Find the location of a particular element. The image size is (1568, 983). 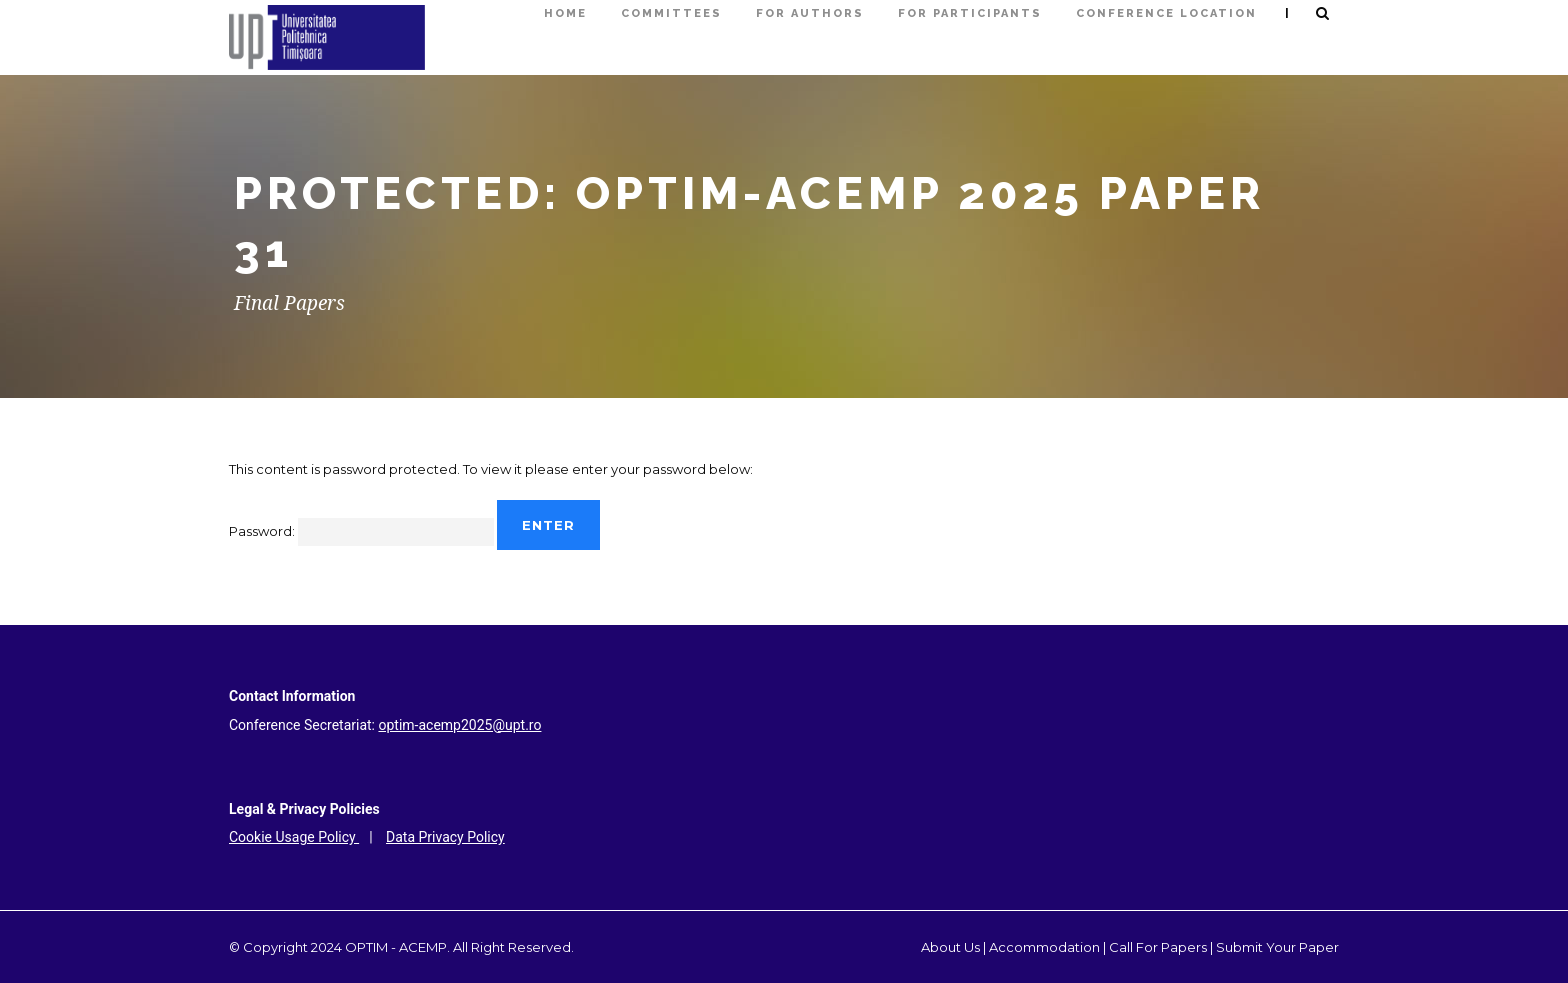

COMMITTEES is located at coordinates (671, 13).